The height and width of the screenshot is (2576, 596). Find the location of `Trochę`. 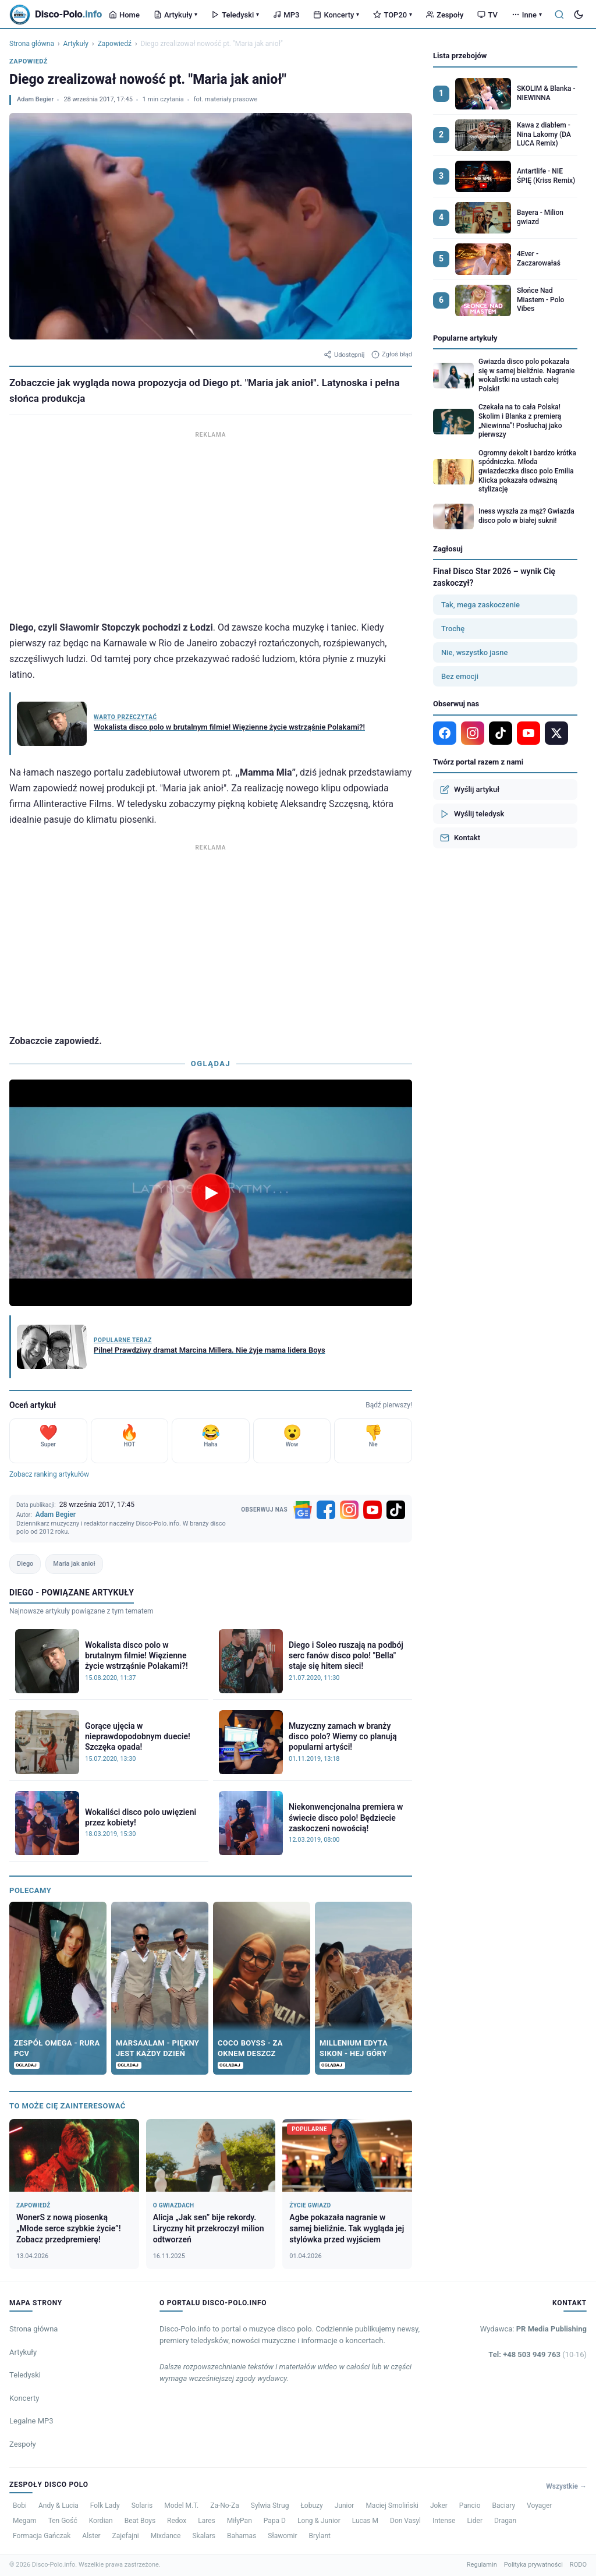

Trochę is located at coordinates (452, 628).